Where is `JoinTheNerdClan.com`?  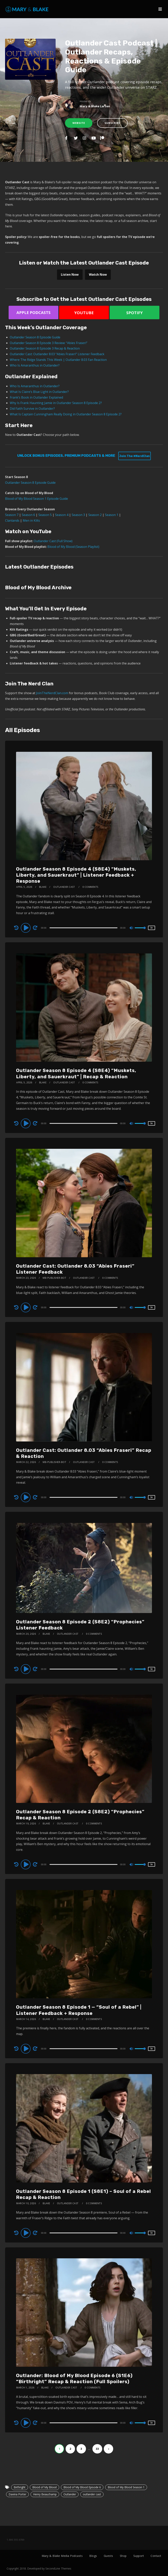 JoinTheNerdClan.com is located at coordinates (52, 693).